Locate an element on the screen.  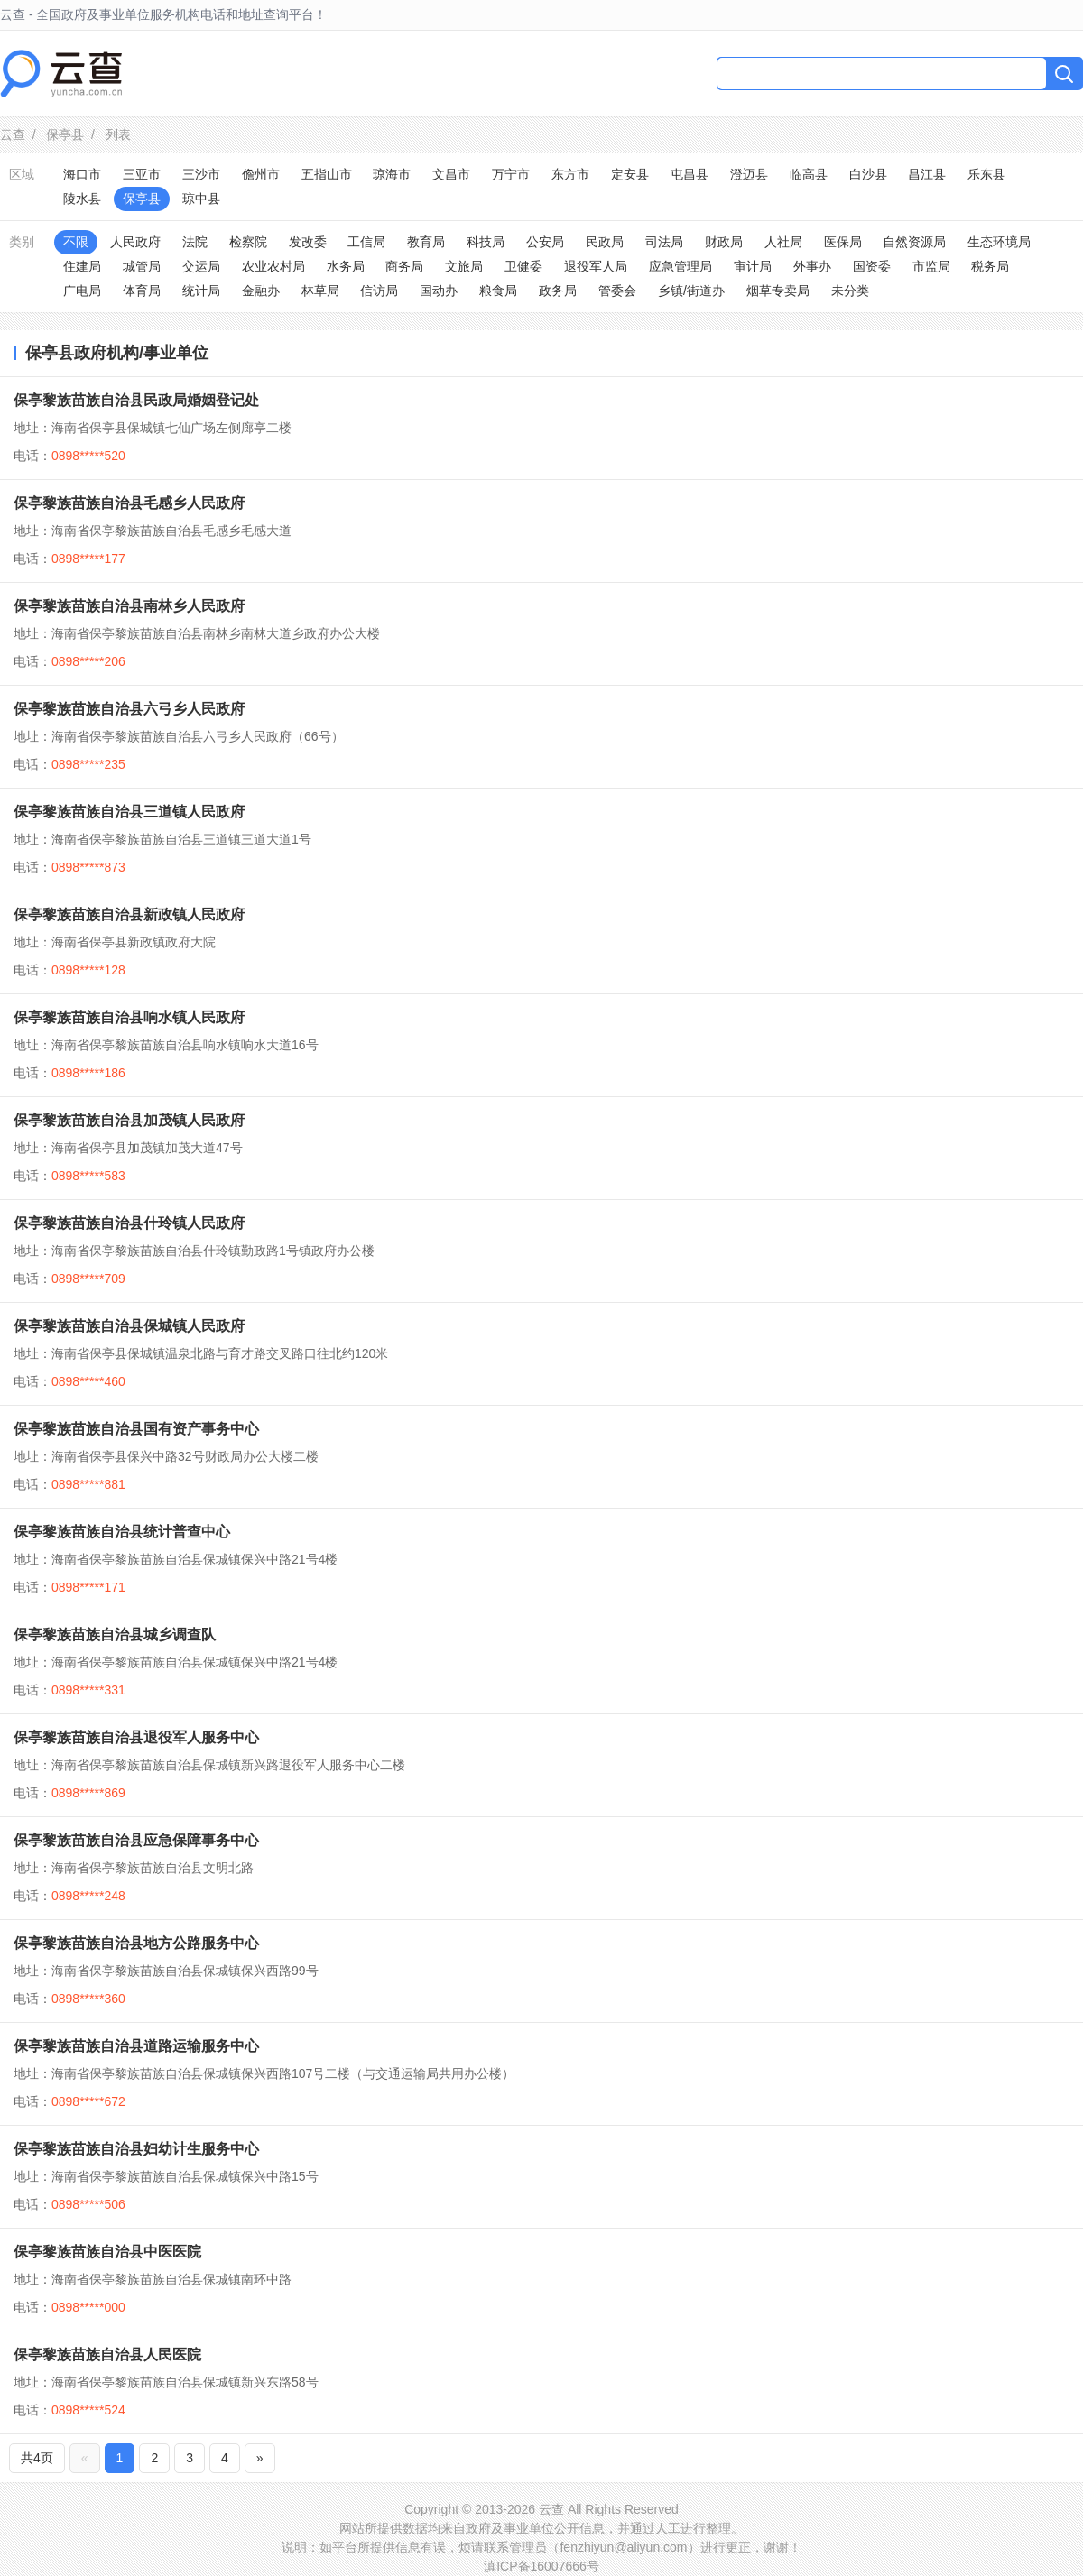
体育局 is located at coordinates (142, 290).